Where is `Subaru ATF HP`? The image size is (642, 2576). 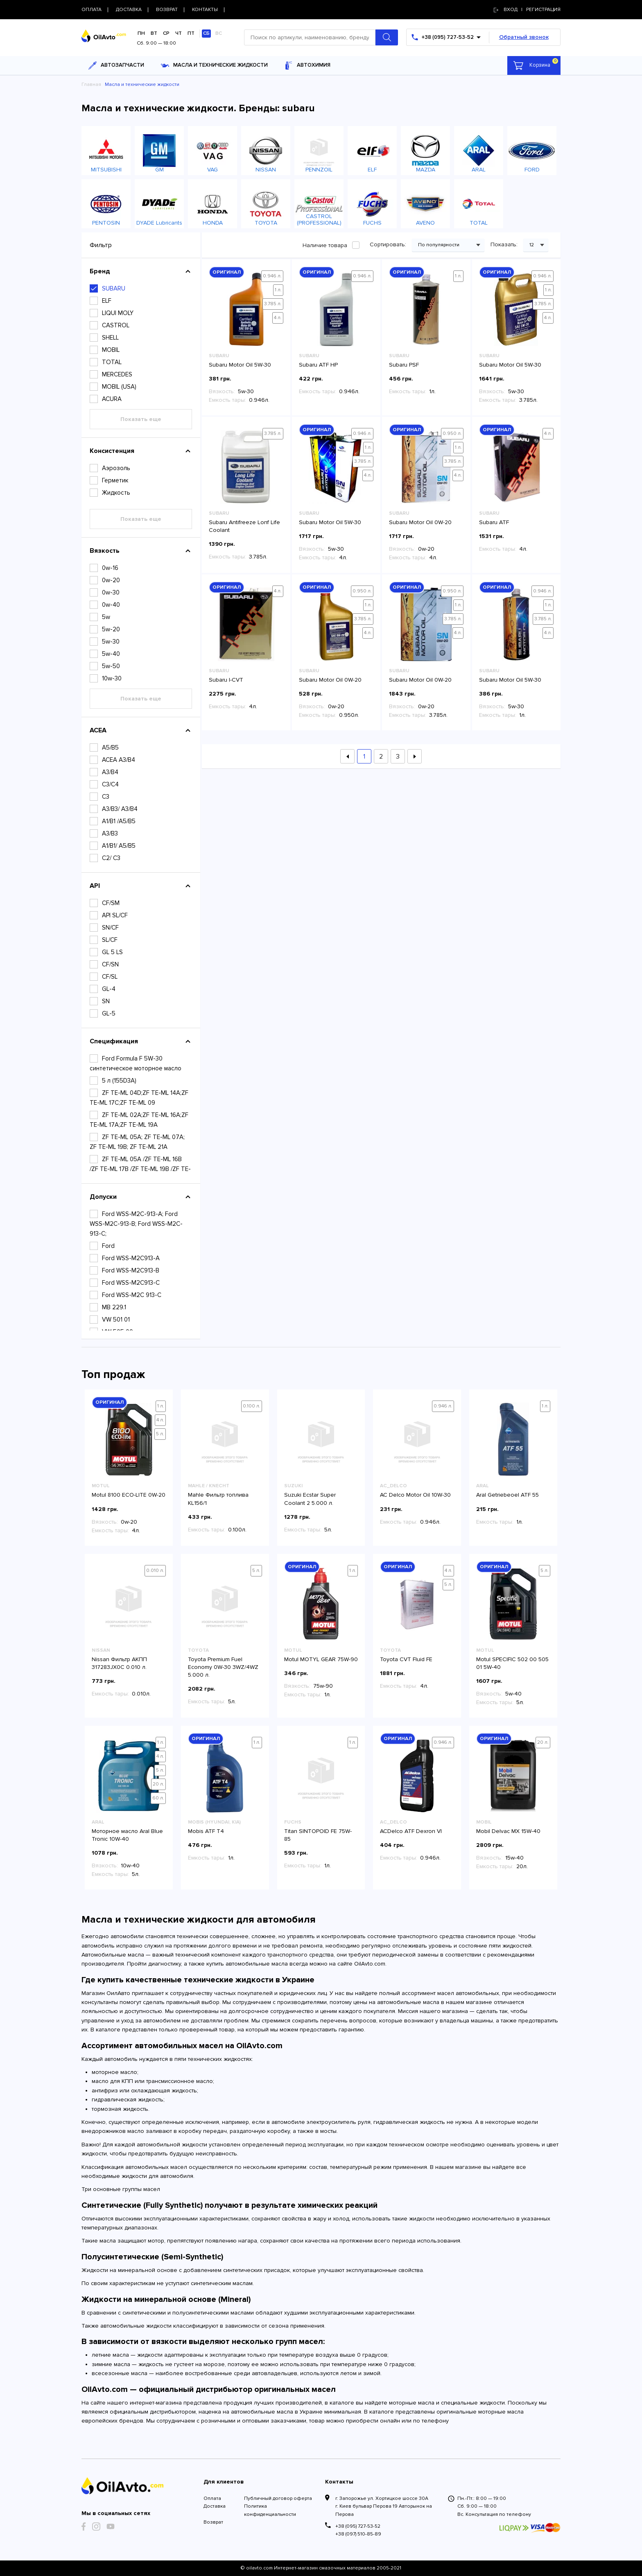 Subaru ATF HP is located at coordinates (318, 364).